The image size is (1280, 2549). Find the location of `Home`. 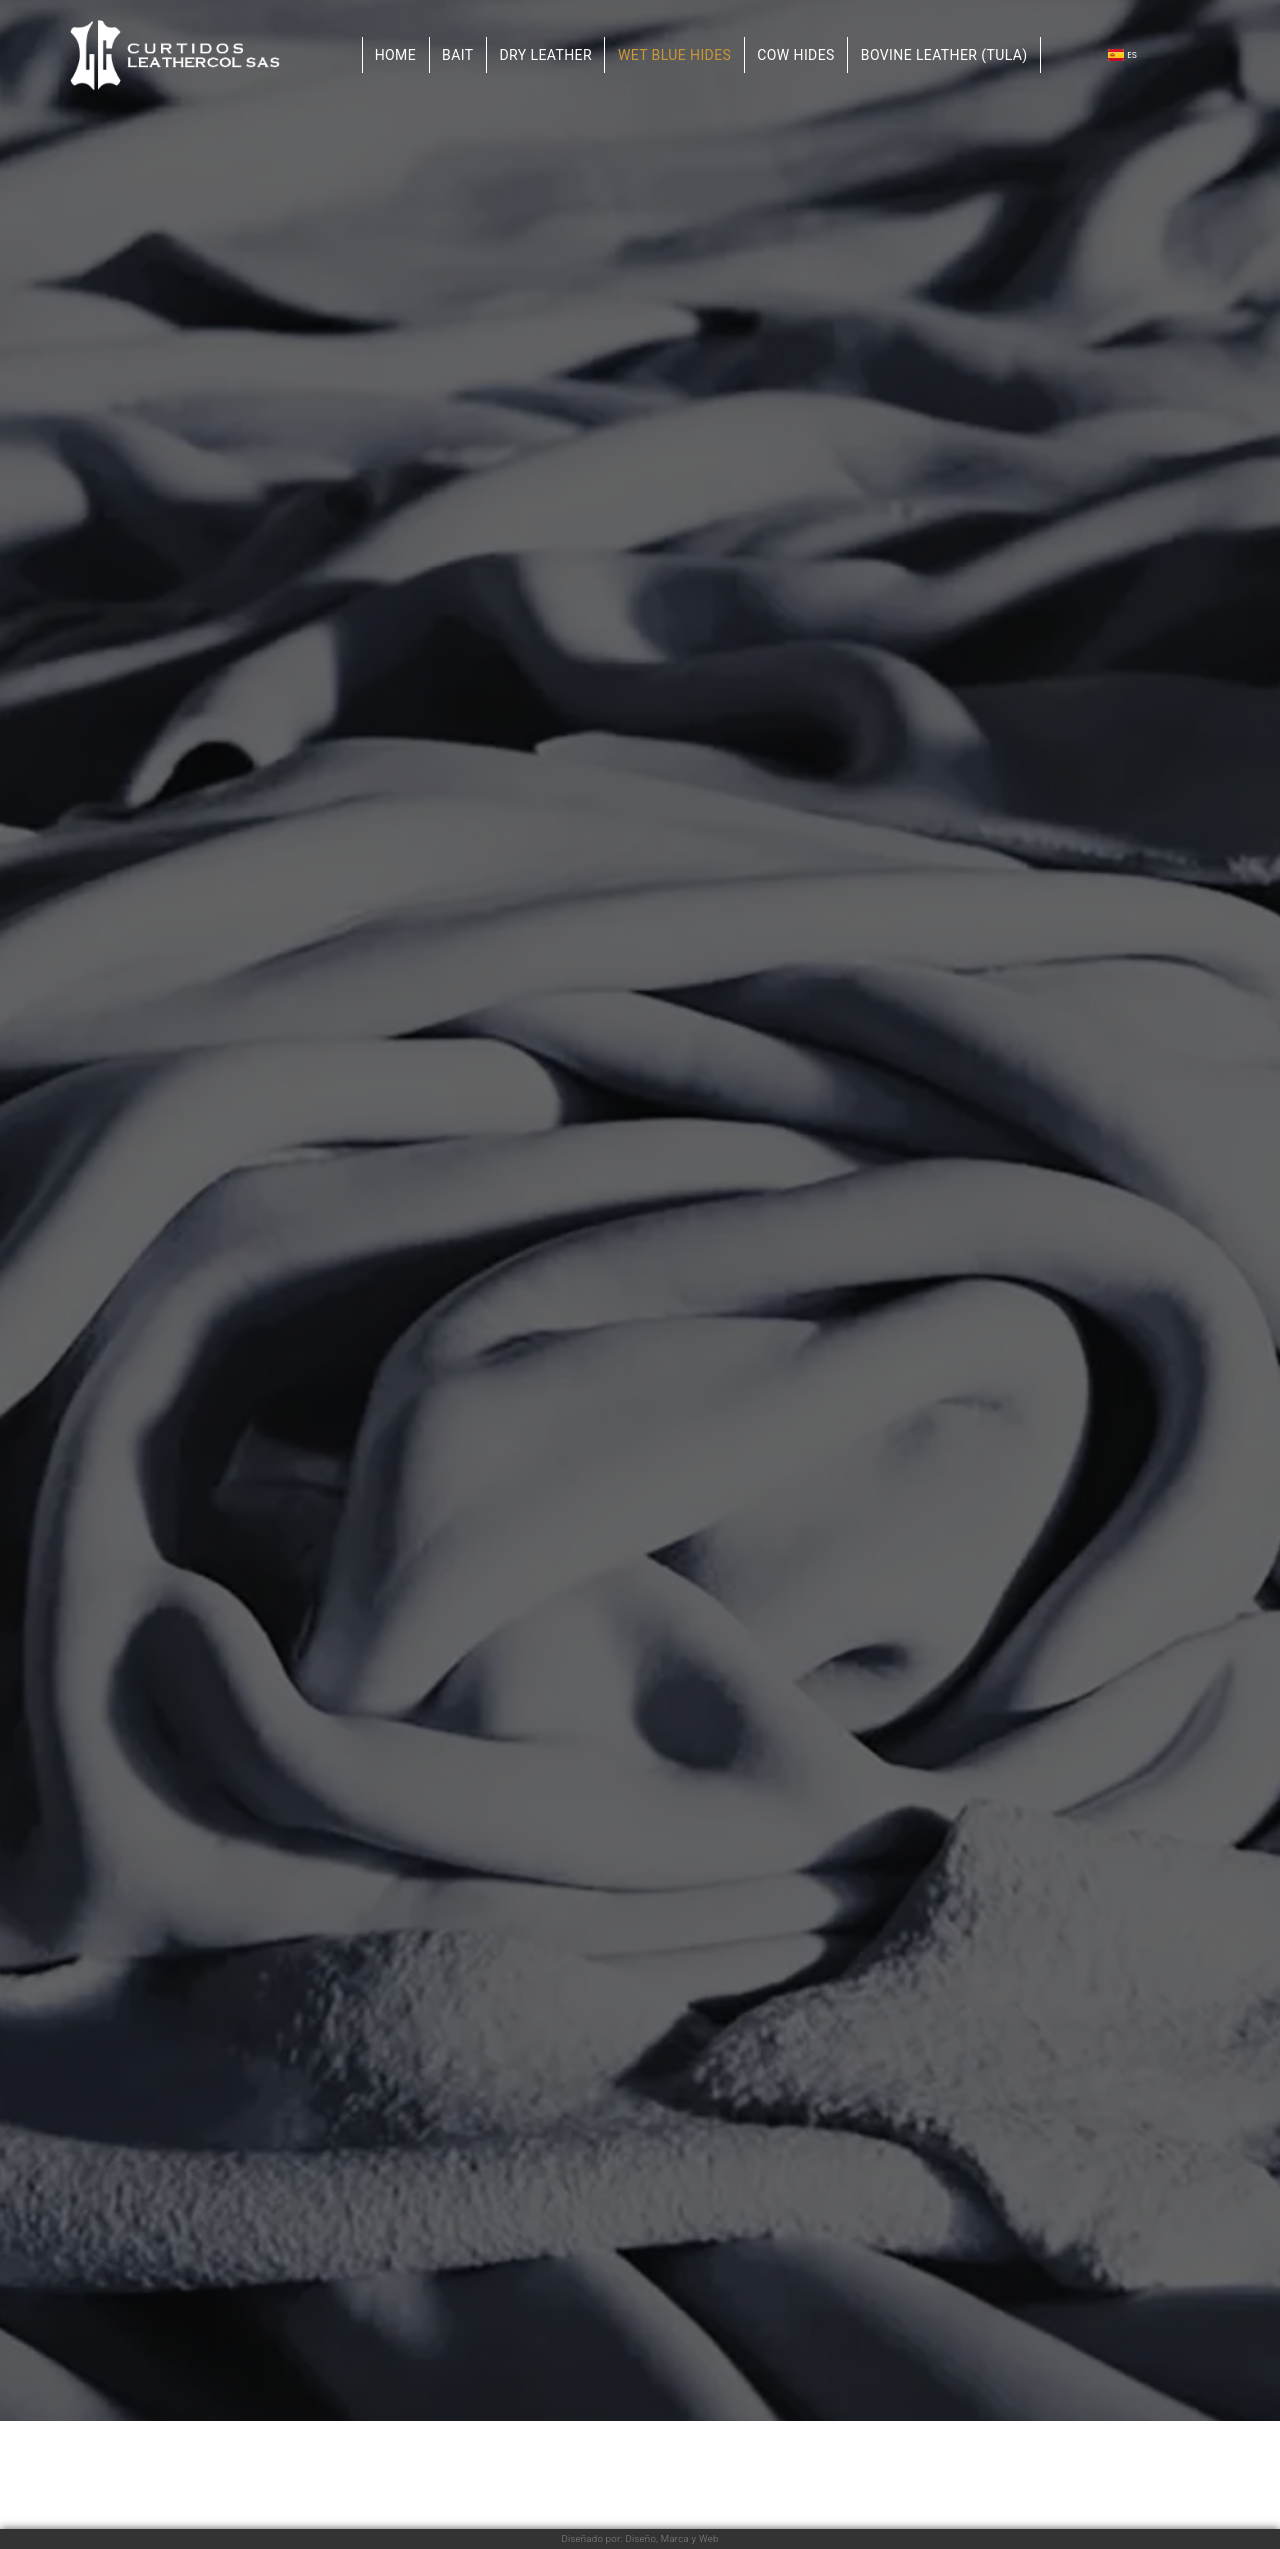

Home is located at coordinates (395, 55).